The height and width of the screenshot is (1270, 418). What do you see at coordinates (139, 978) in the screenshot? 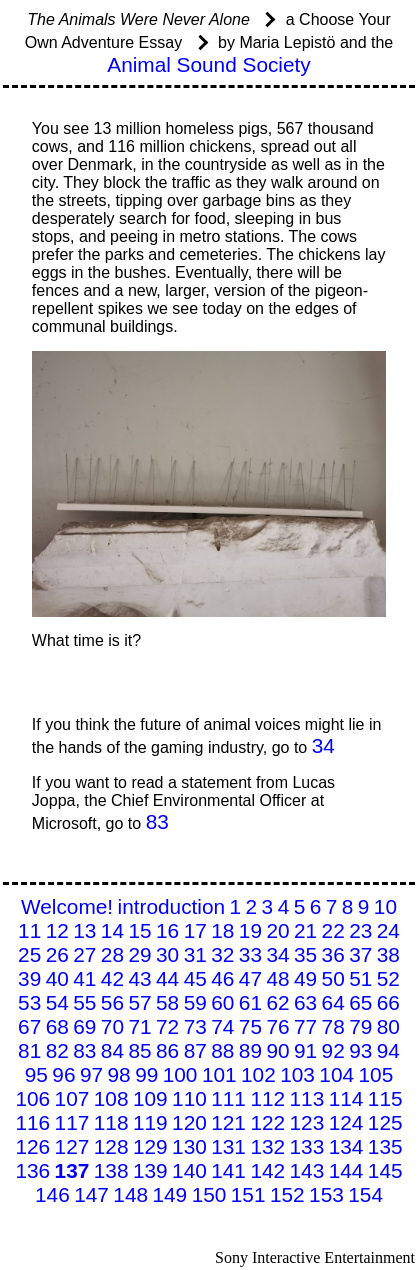
I see `43` at bounding box center [139, 978].